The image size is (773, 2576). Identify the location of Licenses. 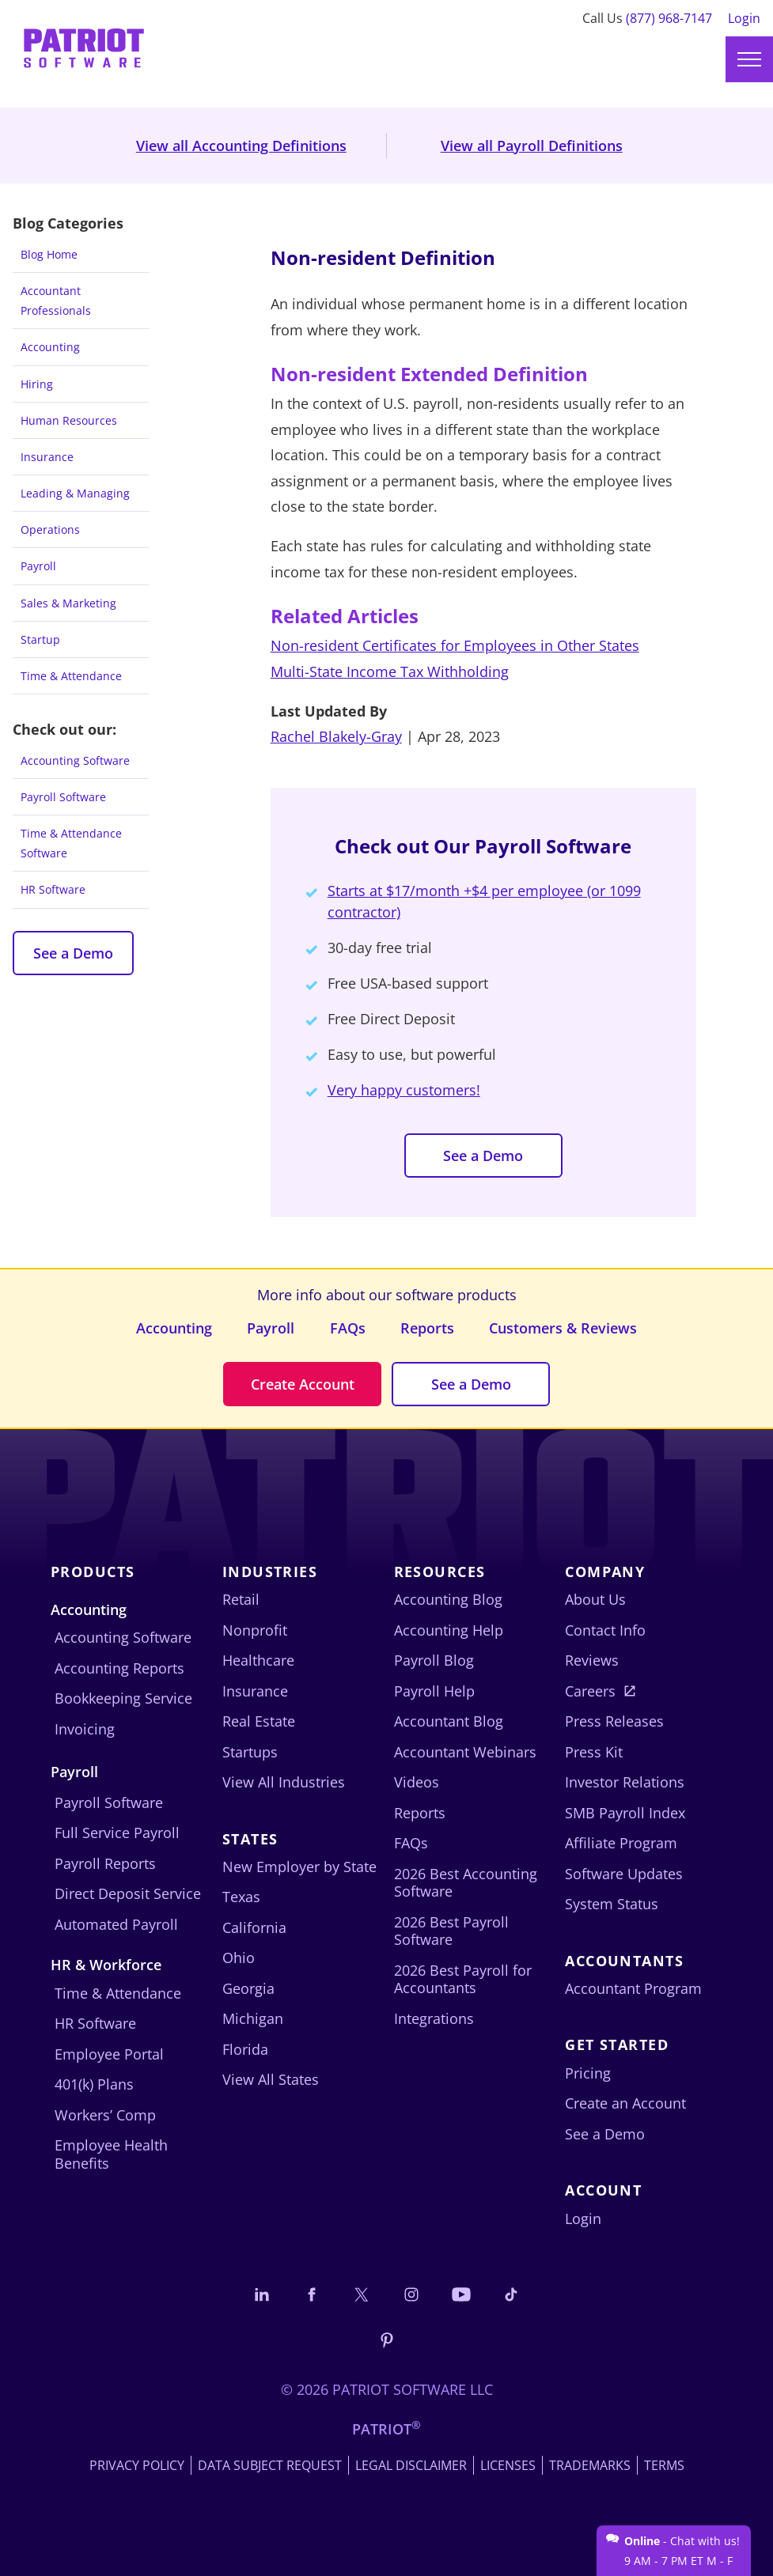
(508, 2465).